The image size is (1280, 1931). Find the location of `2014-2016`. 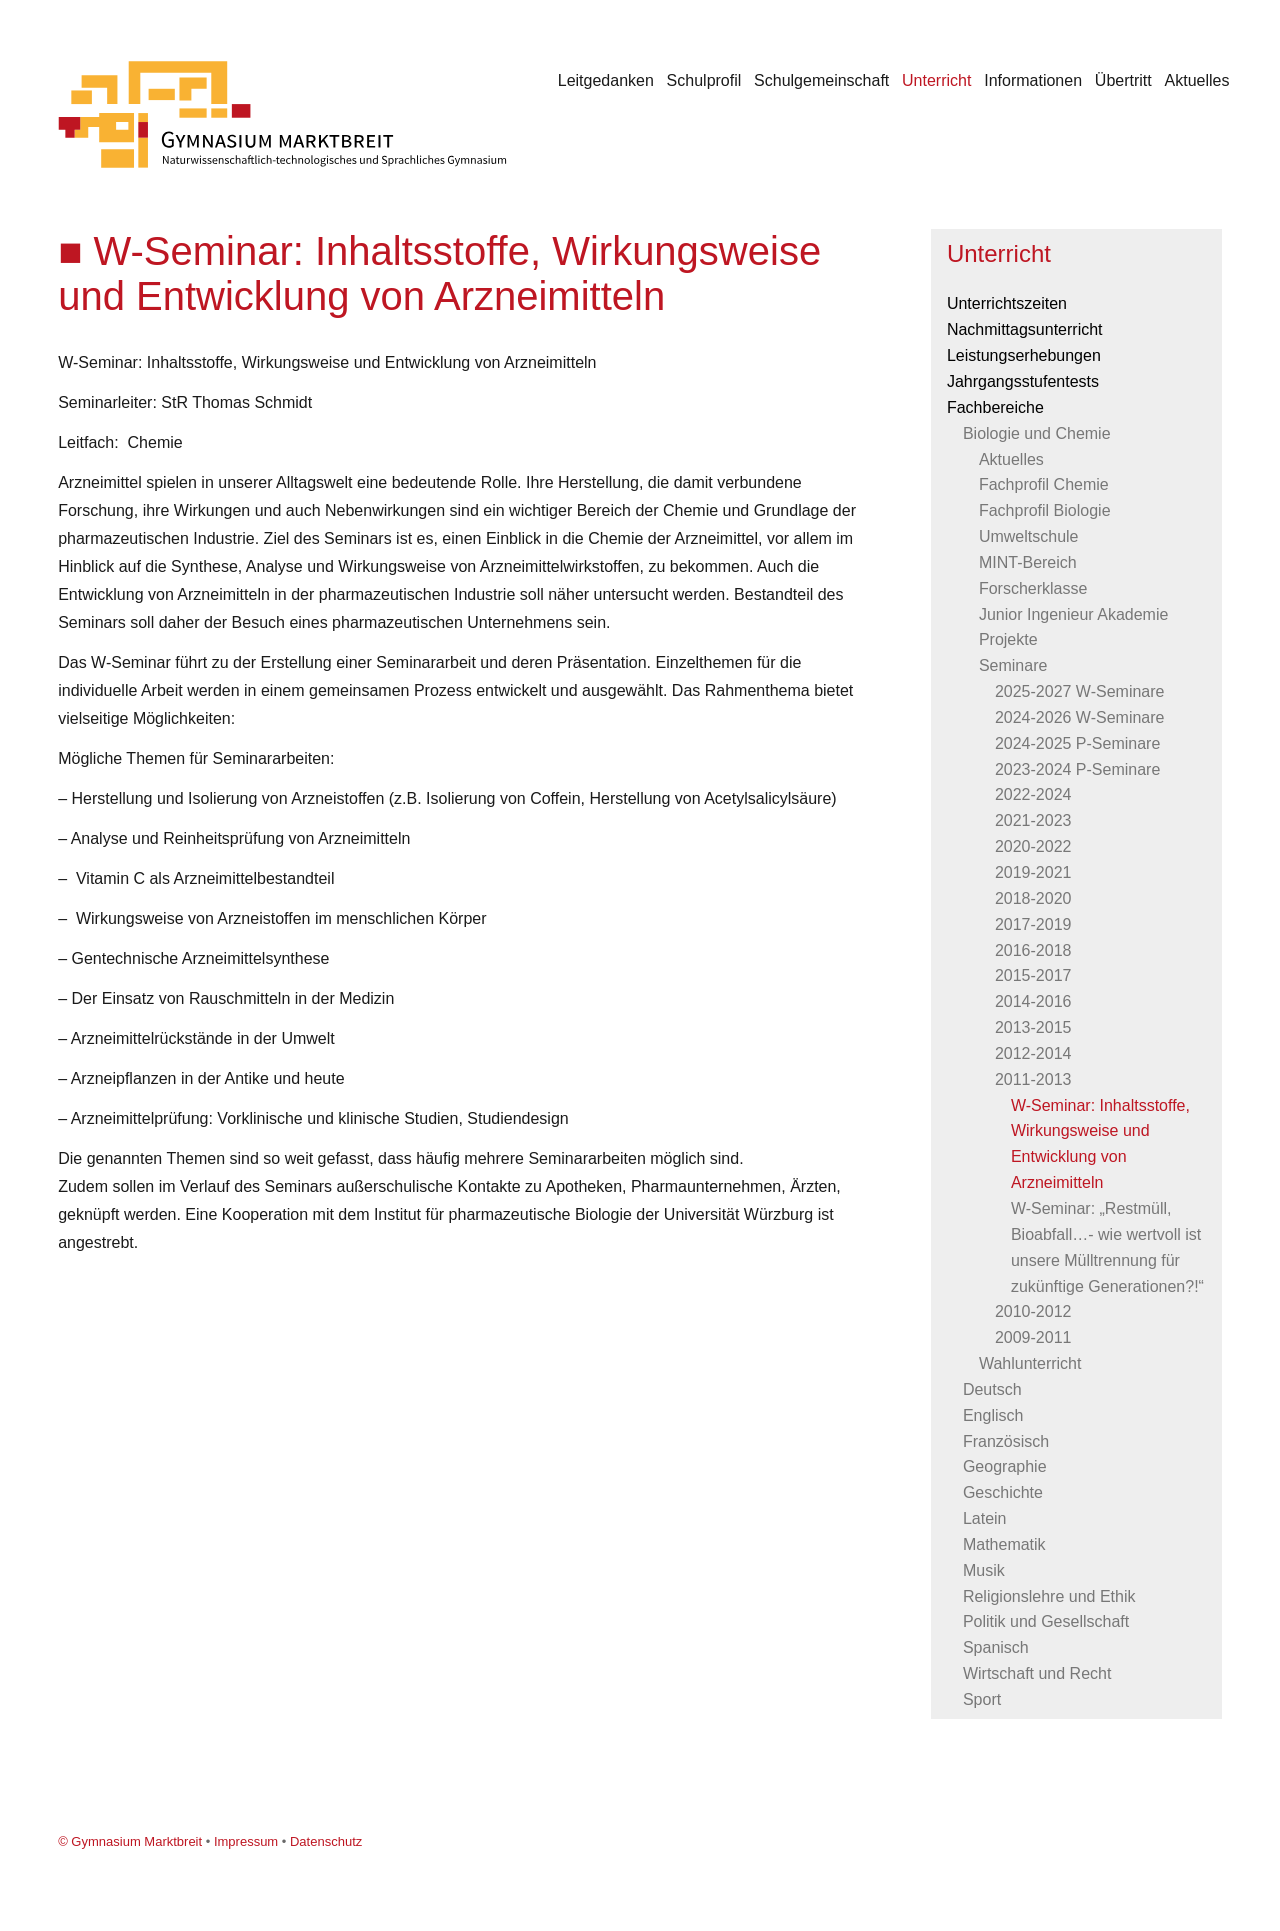

2014-2016 is located at coordinates (1033, 1001).